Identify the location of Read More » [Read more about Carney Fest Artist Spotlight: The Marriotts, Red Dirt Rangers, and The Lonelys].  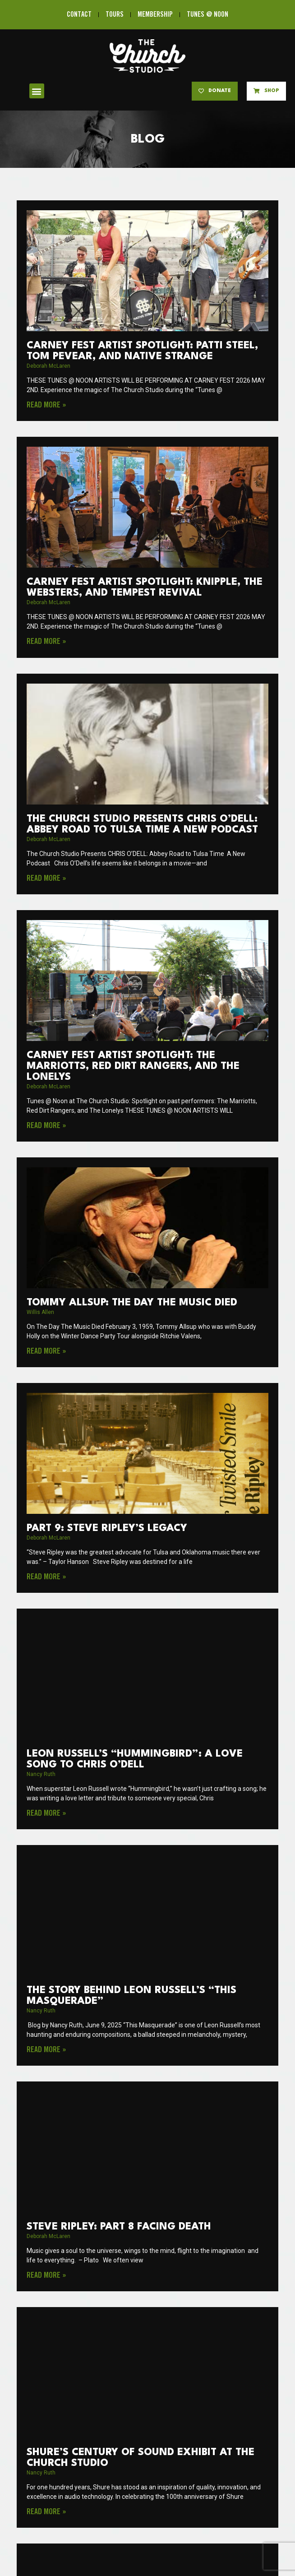
(46, 1125).